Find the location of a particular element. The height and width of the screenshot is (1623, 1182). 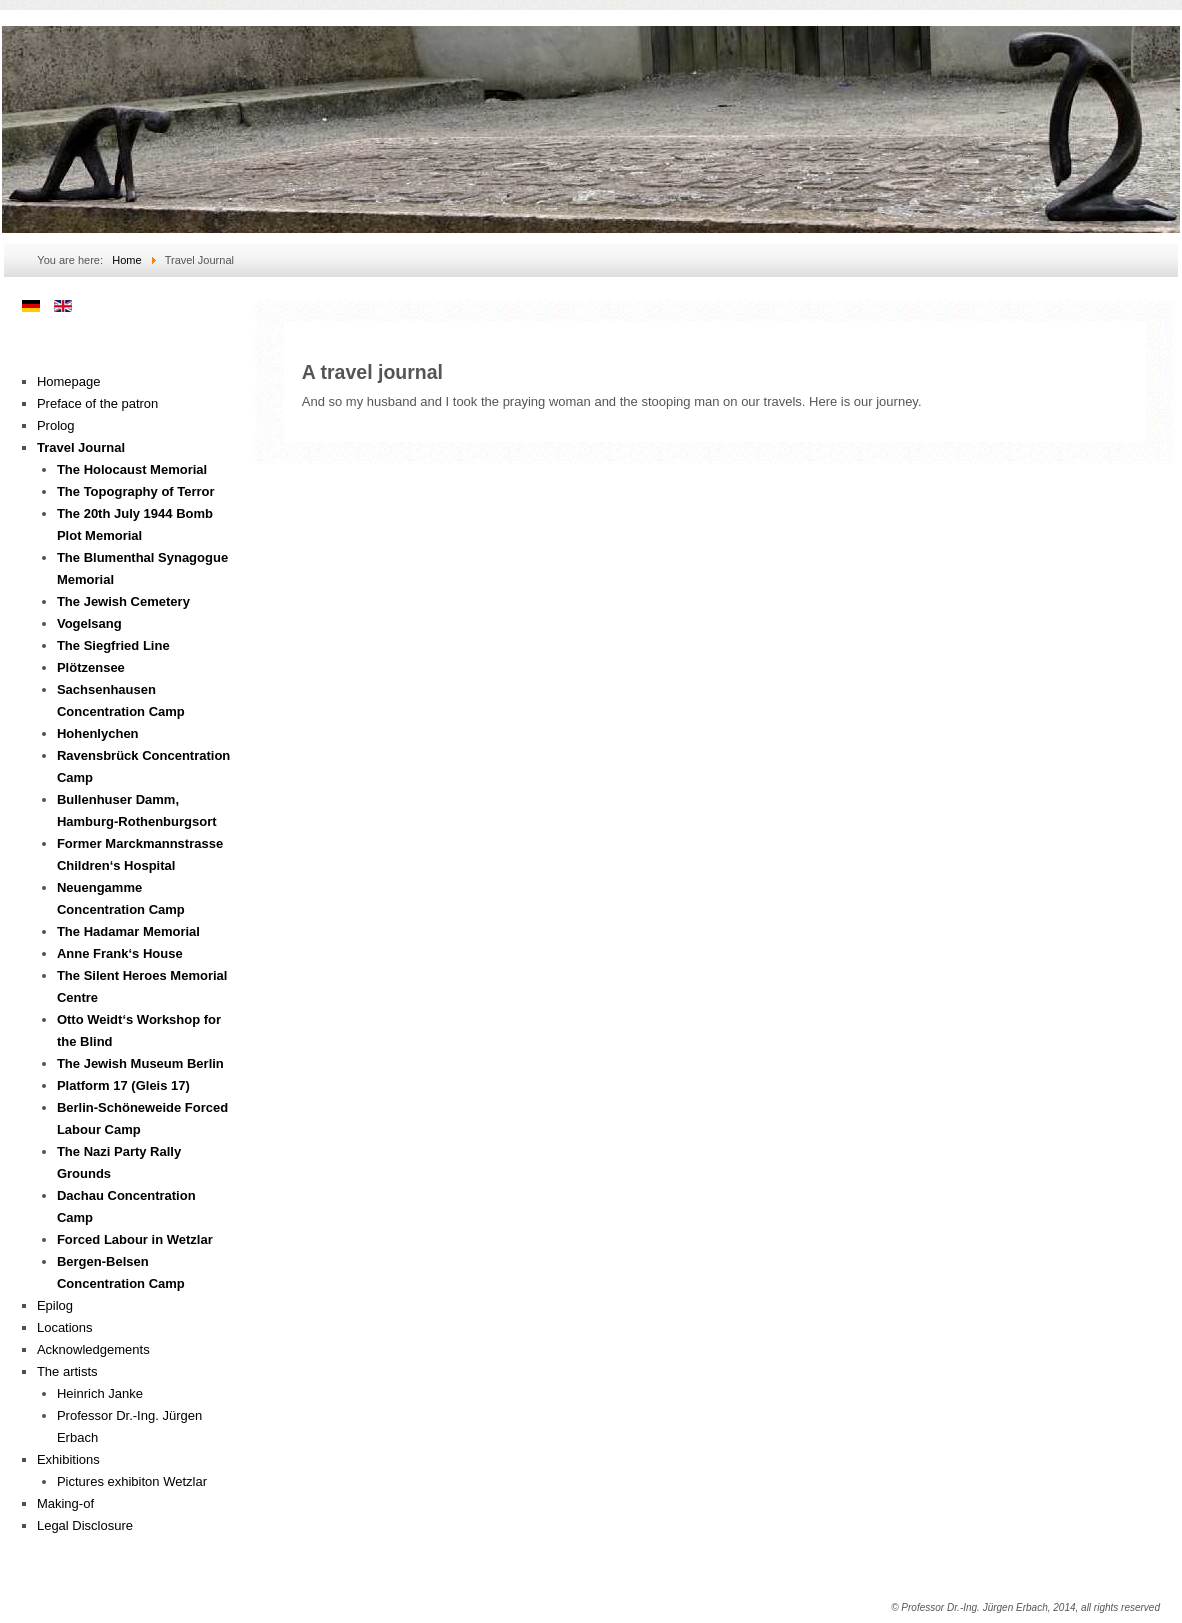

The Jewish Cemetery is located at coordinates (123, 601).